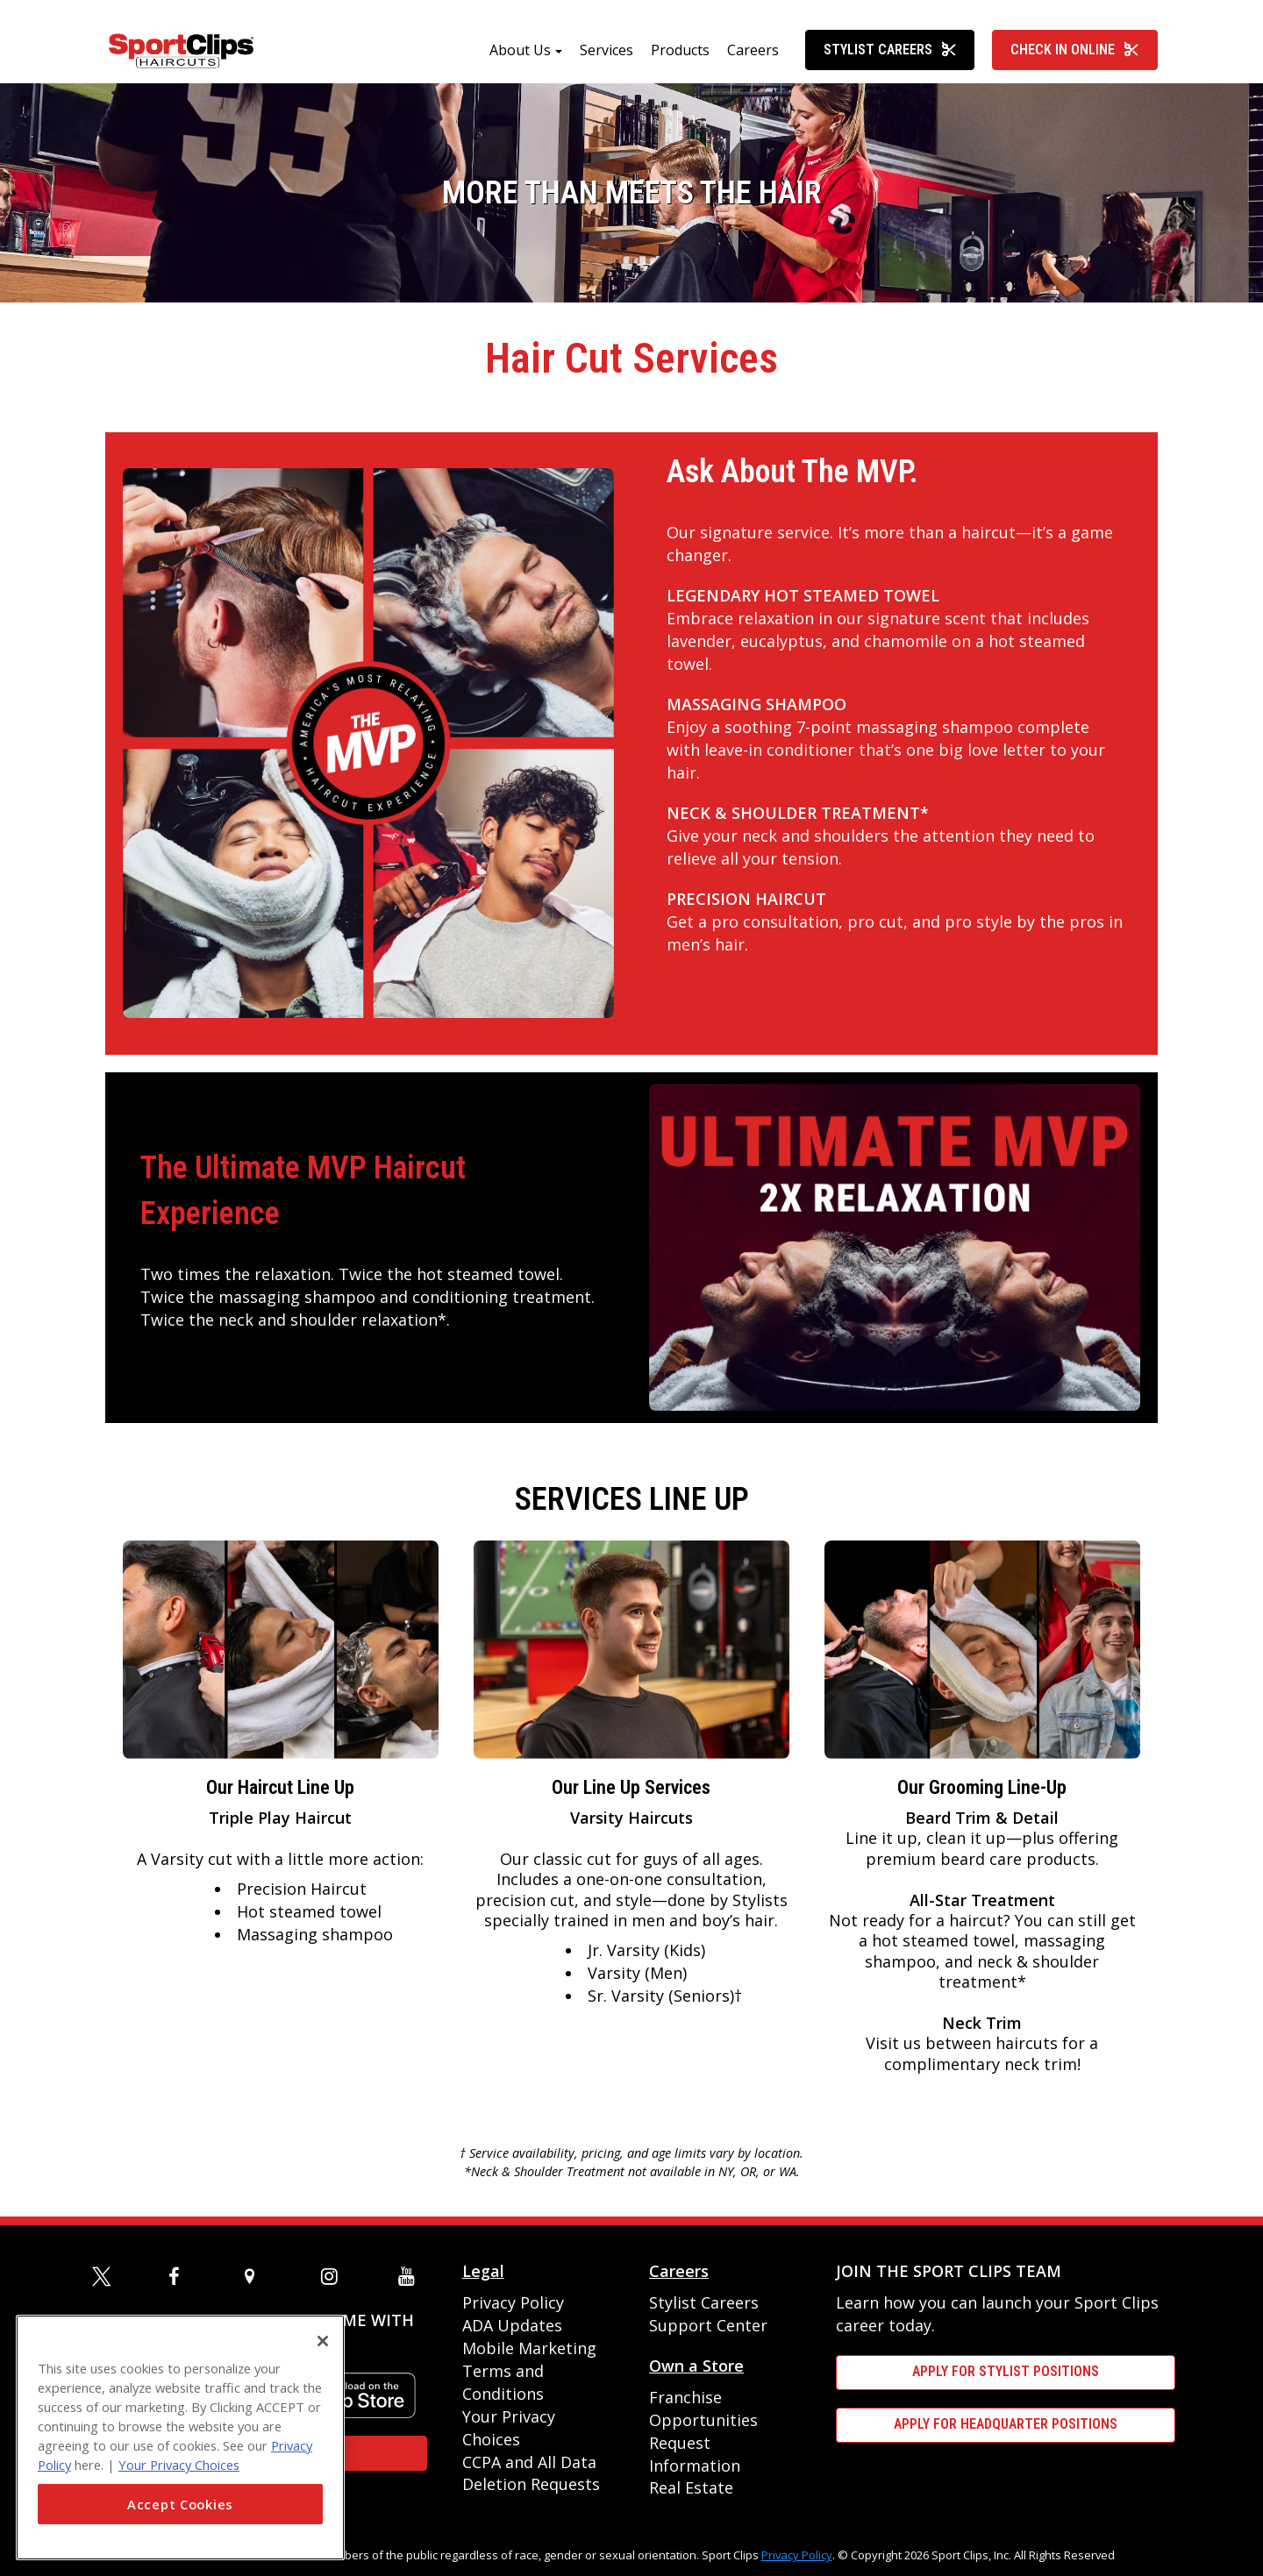 The width and height of the screenshot is (1263, 2576). What do you see at coordinates (680, 50) in the screenshot?
I see `Products` at bounding box center [680, 50].